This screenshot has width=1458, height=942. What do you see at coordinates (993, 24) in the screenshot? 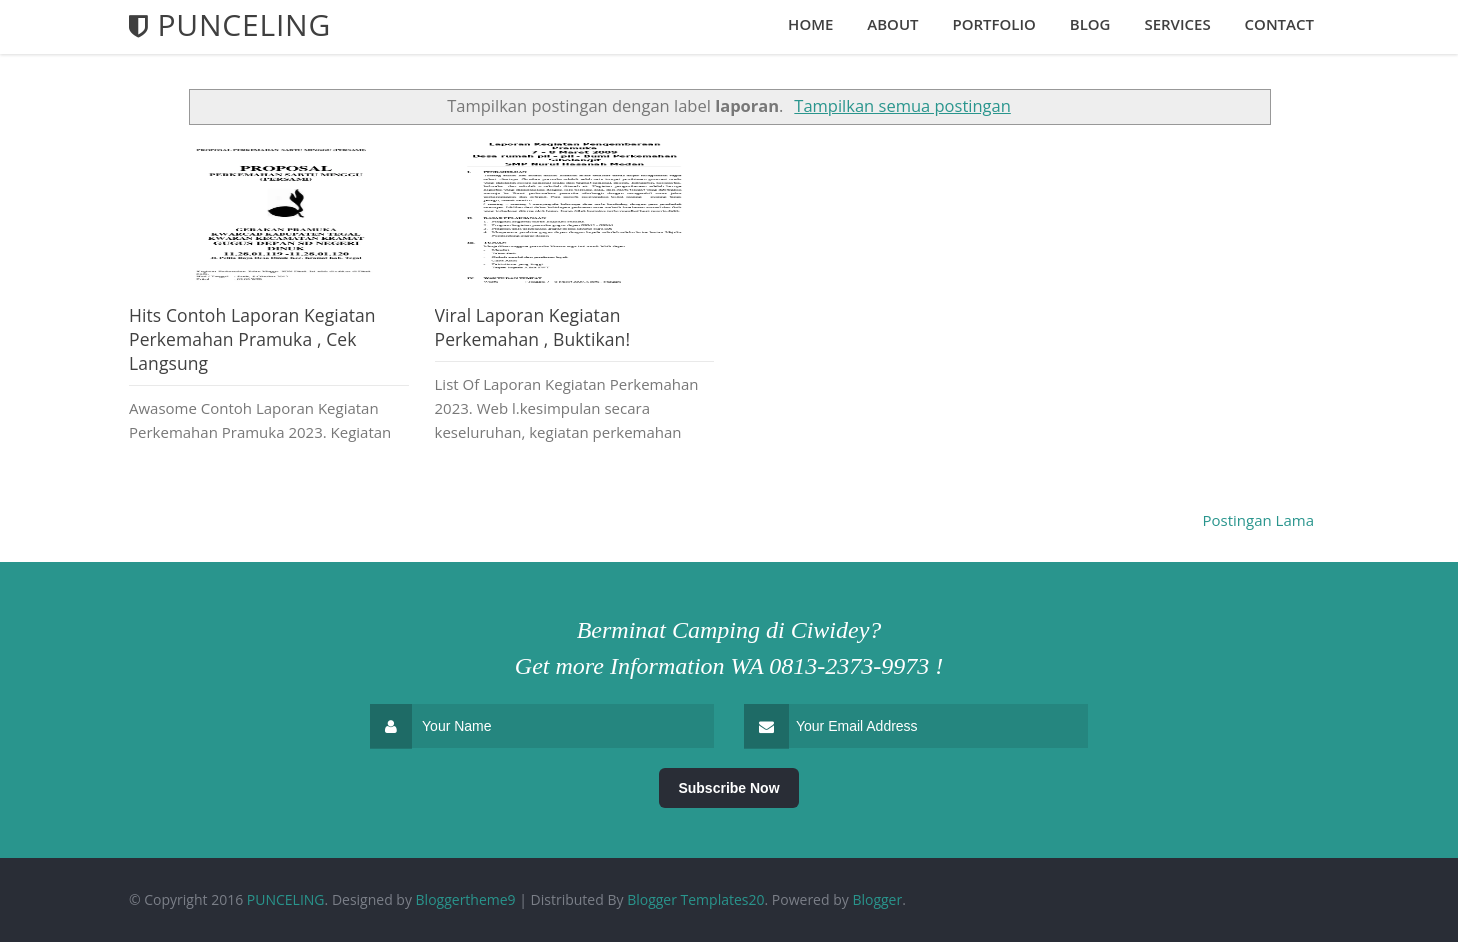
I see `Portfolio` at bounding box center [993, 24].